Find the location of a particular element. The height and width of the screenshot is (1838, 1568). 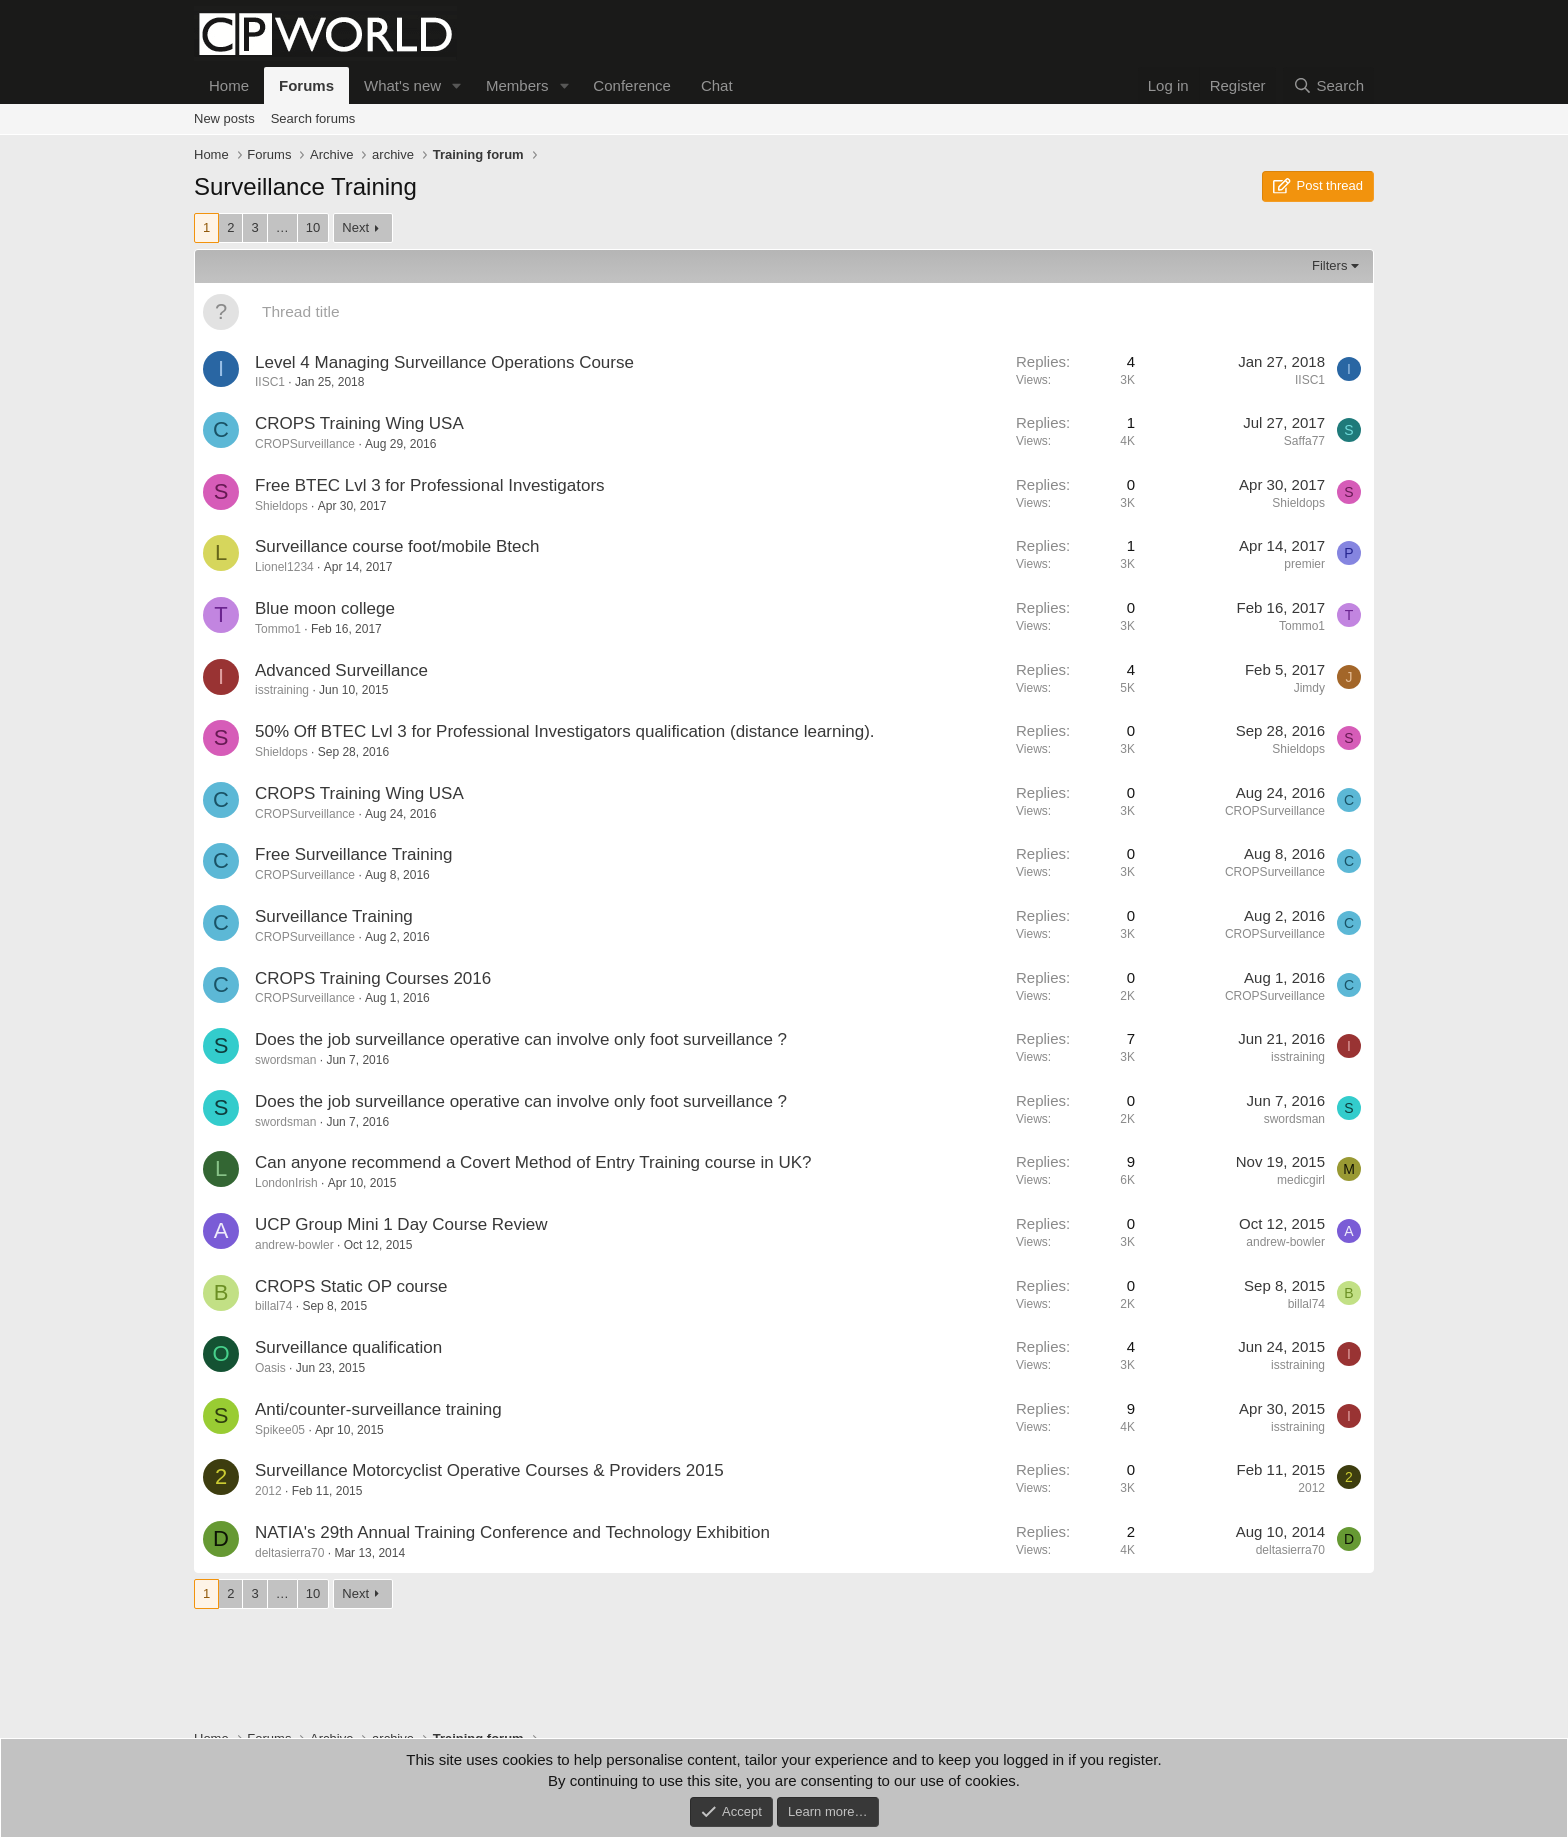

medicgirl is located at coordinates (1301, 1180).